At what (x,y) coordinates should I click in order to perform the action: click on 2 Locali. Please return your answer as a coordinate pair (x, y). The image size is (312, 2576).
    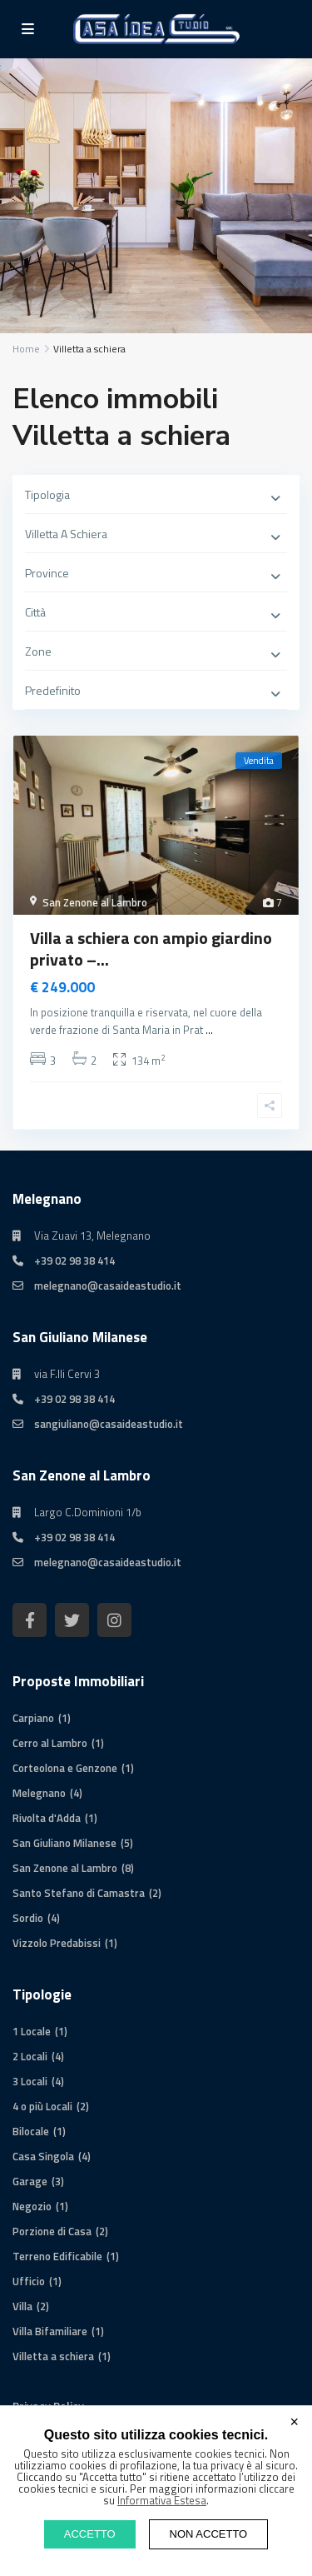
    Looking at the image, I should click on (29, 2056).